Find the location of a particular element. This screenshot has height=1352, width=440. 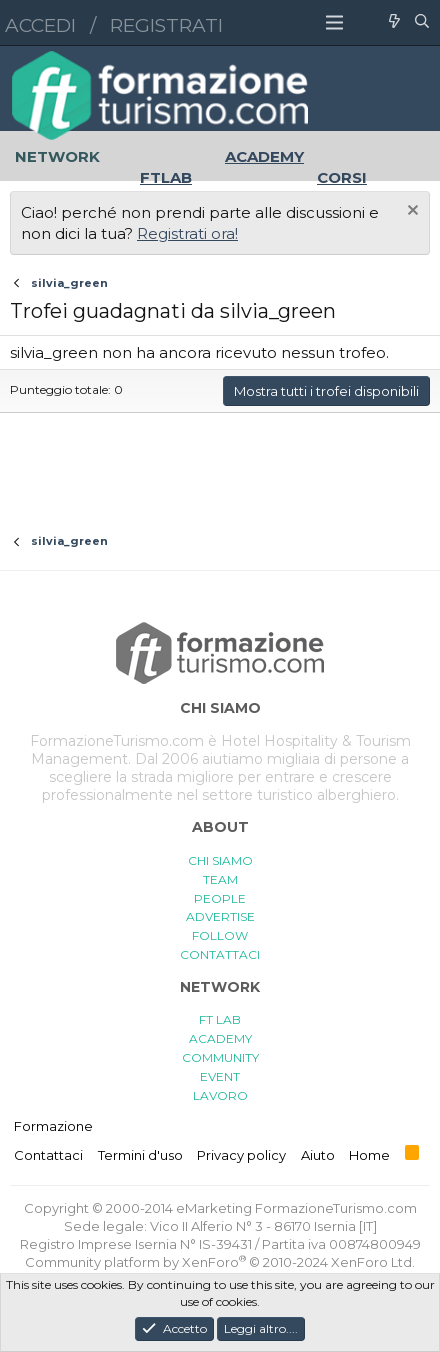

[Chiudi l'avviso] is located at coordinates (410, 212).